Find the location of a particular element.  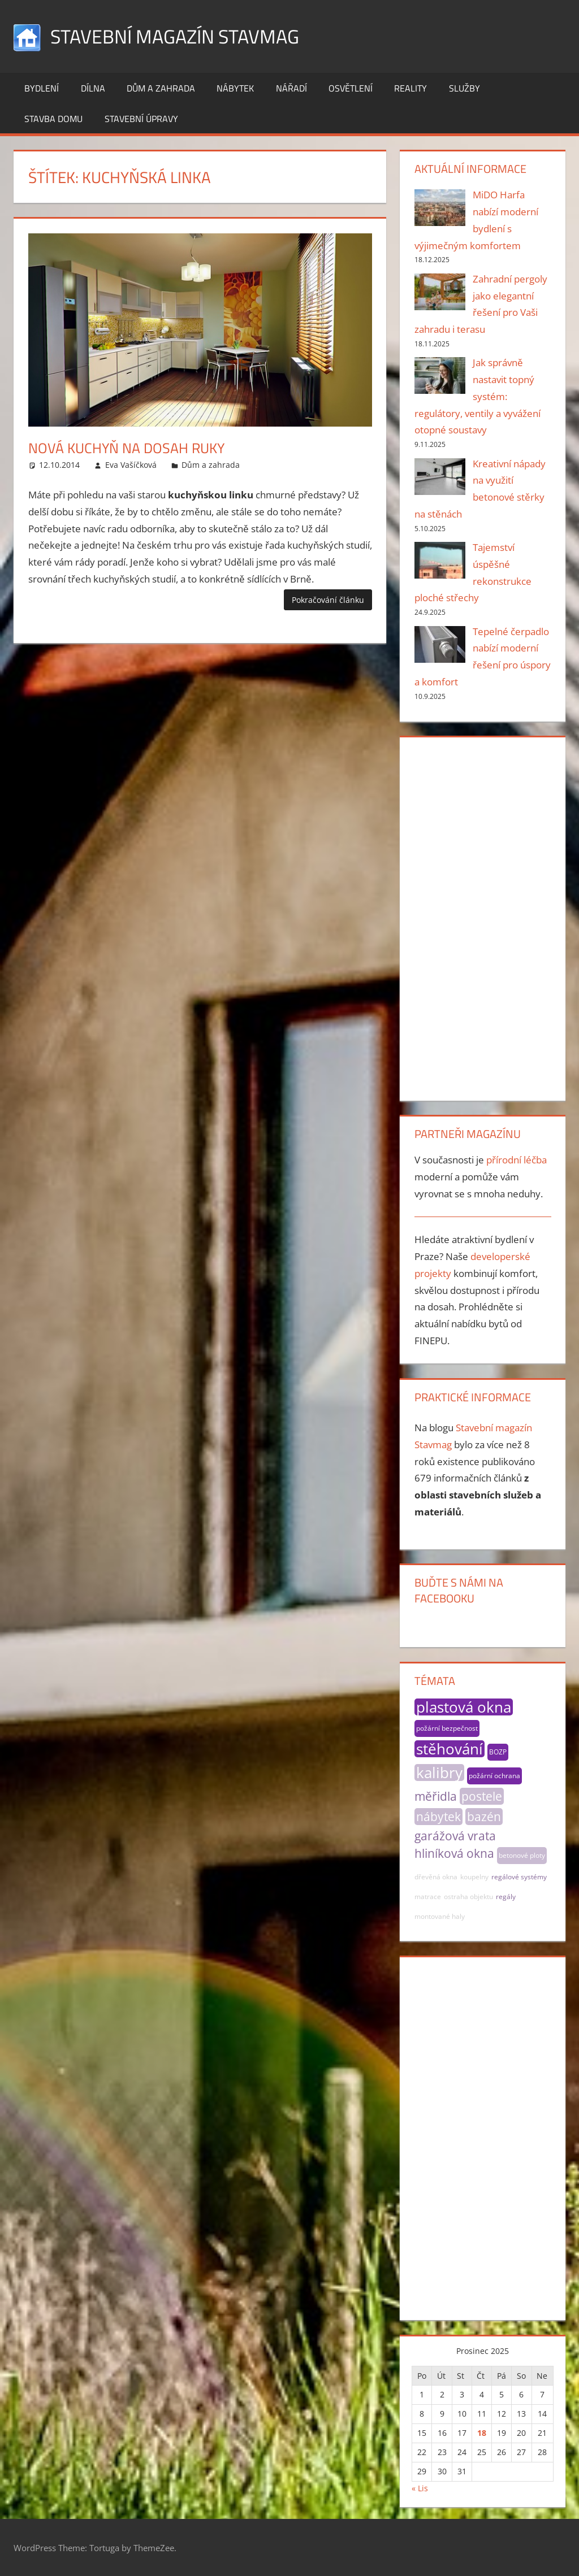

stěhování is located at coordinates (449, 1748).